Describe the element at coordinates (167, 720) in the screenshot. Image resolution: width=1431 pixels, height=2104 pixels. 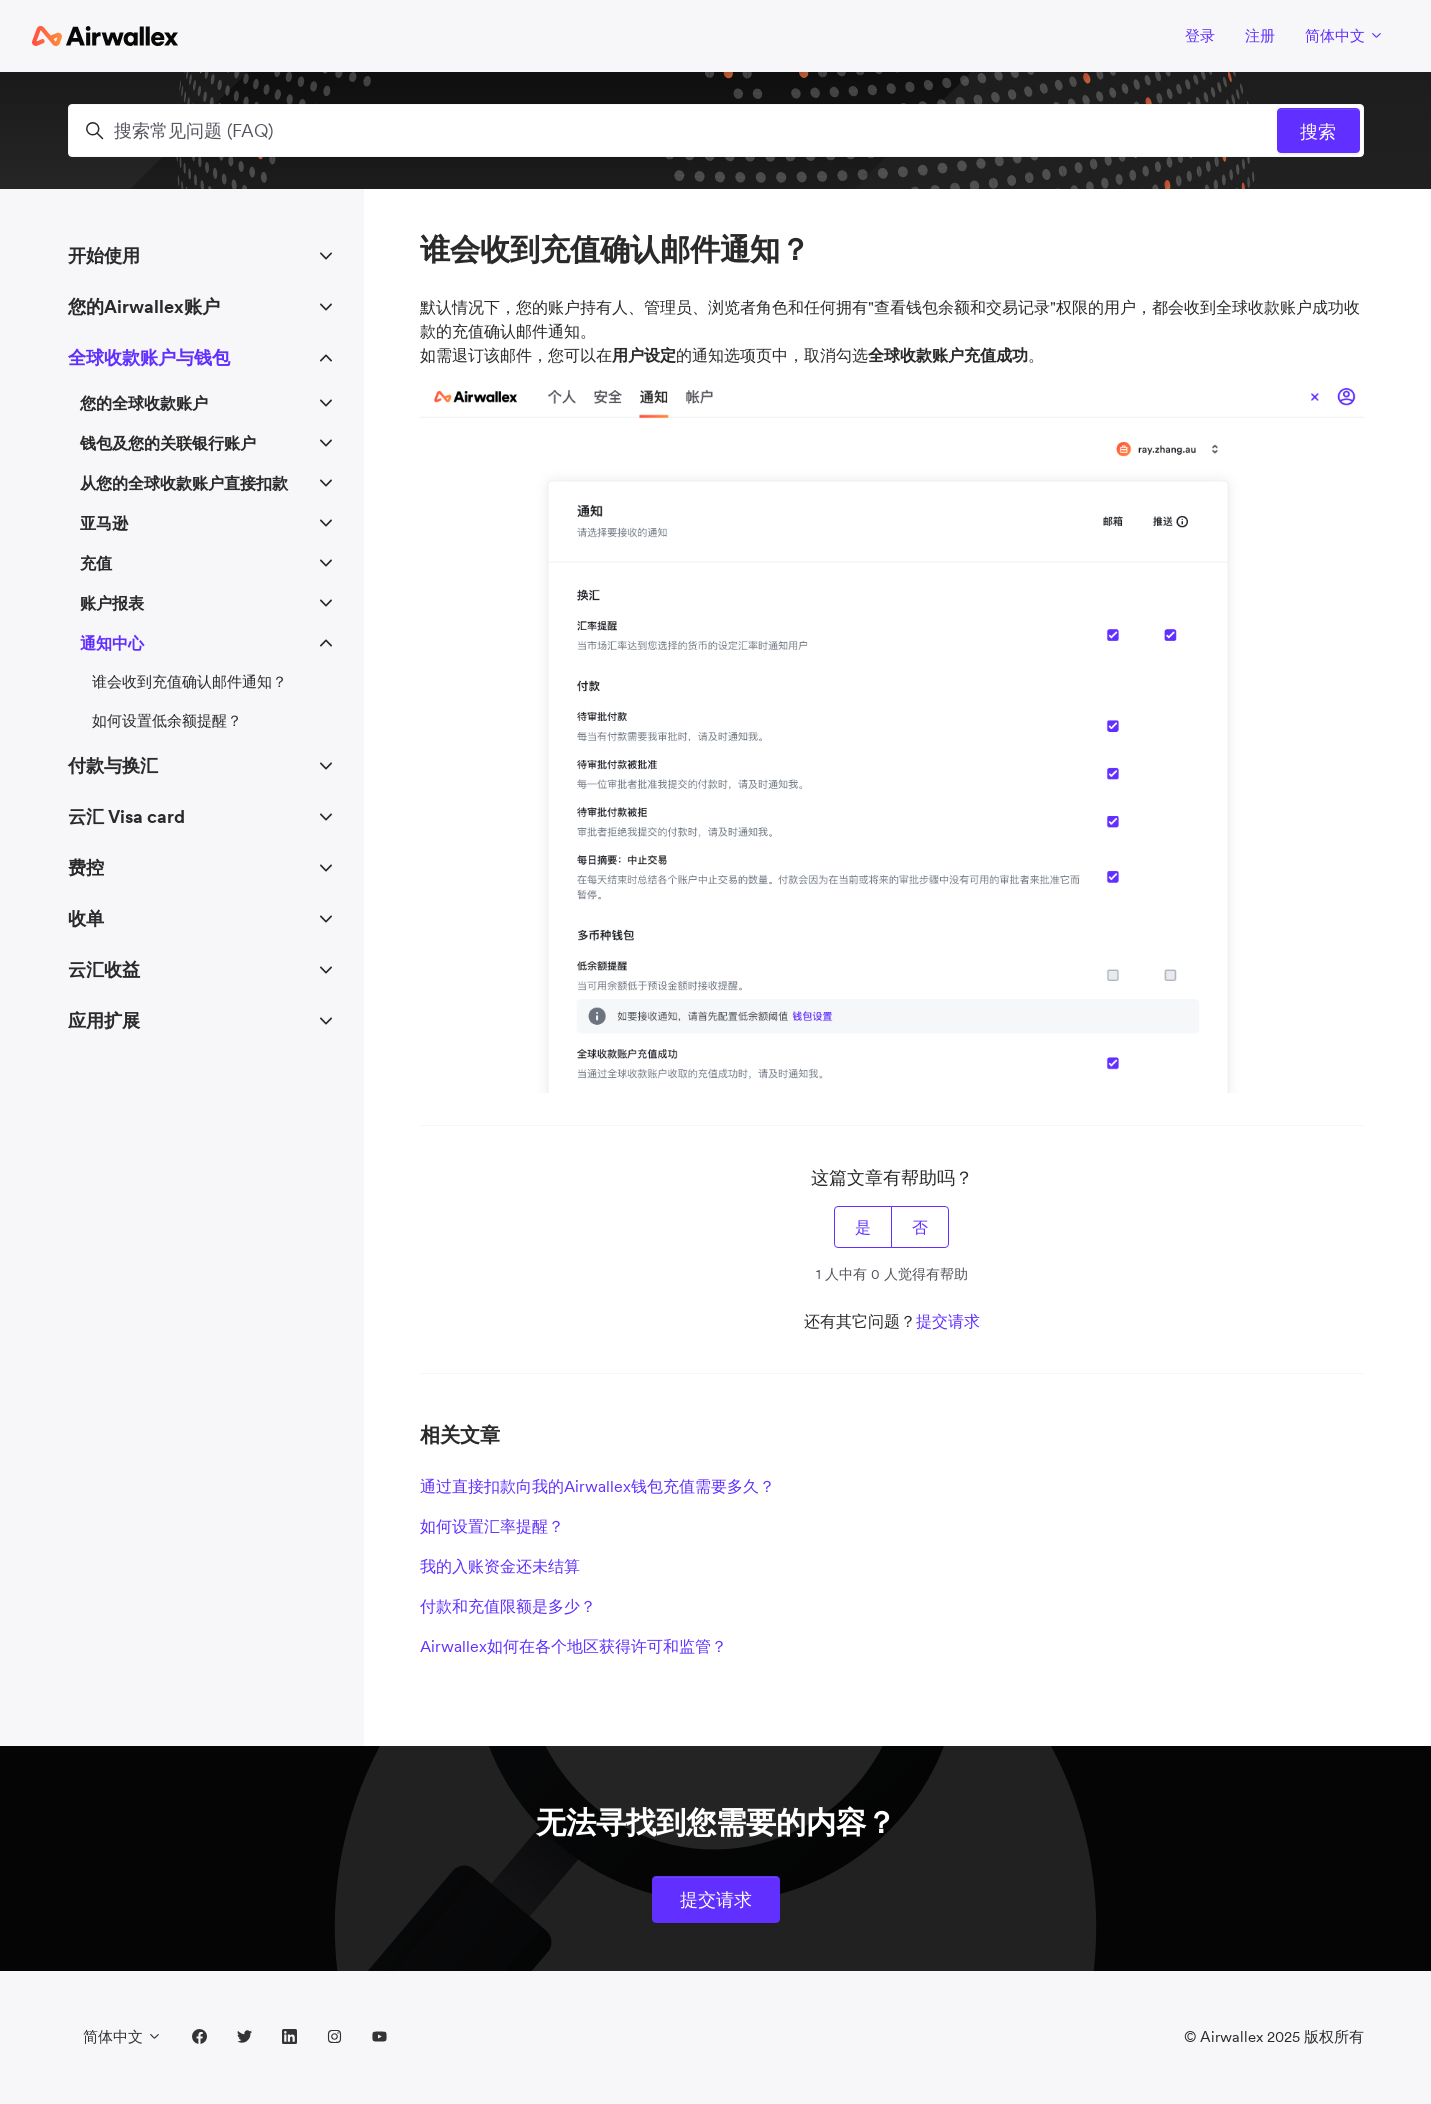
I see `如何设置低余额提醒？` at that location.